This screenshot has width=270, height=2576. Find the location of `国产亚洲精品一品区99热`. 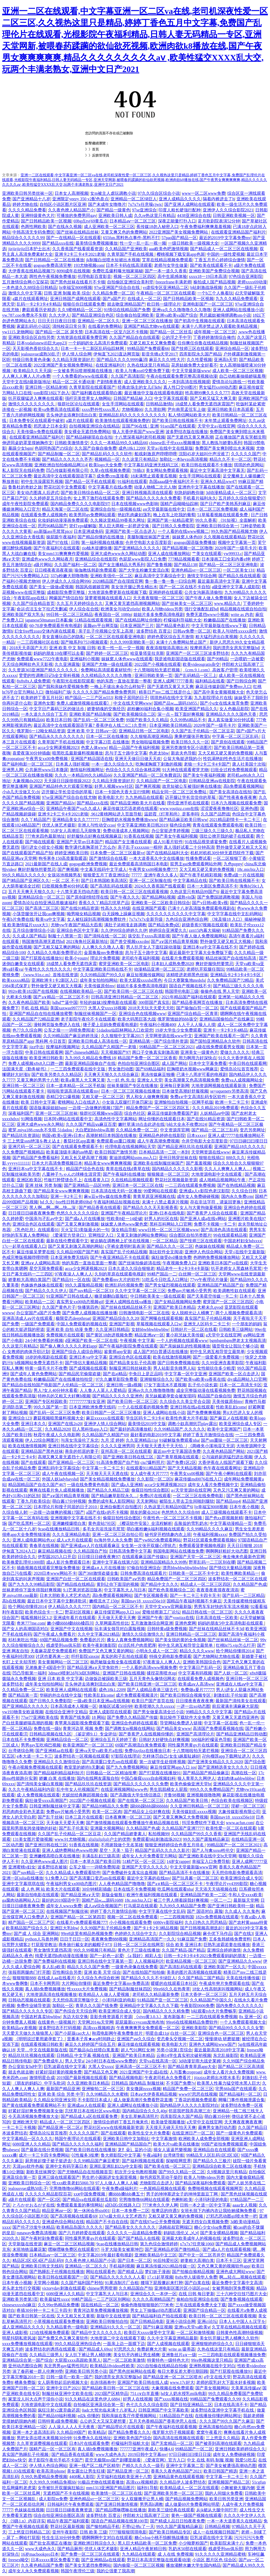

国产亚洲精品一品区99热 is located at coordinates (87, 1185).